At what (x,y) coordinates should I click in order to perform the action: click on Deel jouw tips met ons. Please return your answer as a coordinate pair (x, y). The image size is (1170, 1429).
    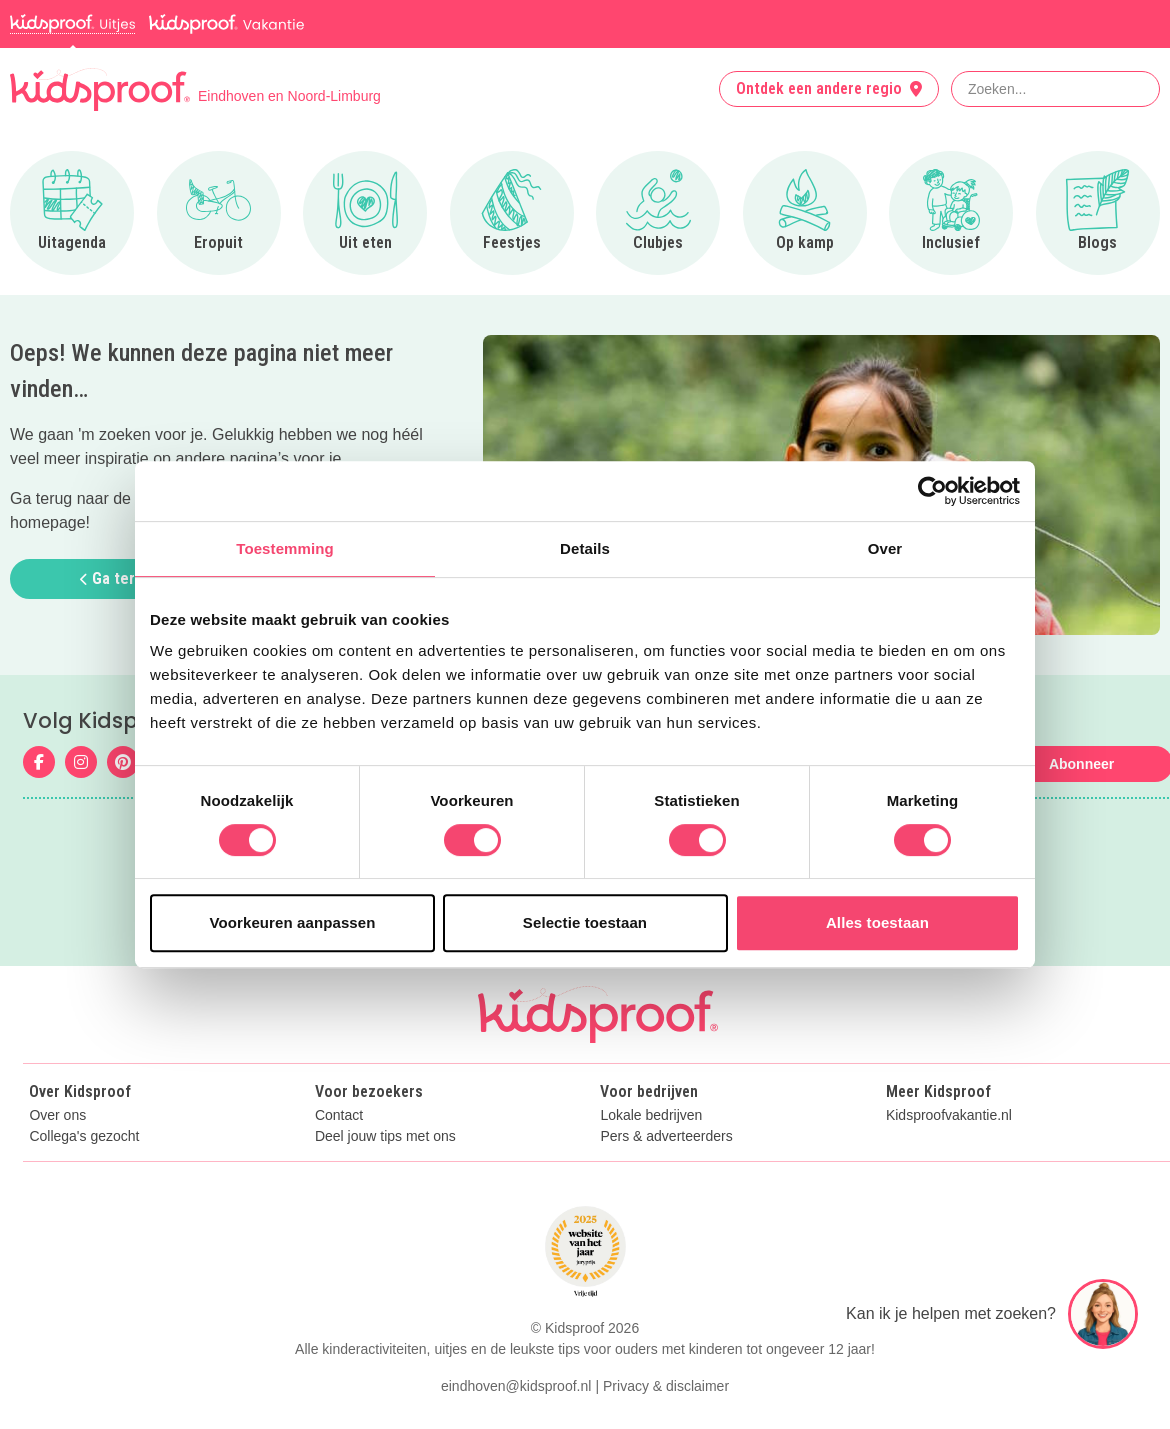
    Looking at the image, I should click on (385, 1136).